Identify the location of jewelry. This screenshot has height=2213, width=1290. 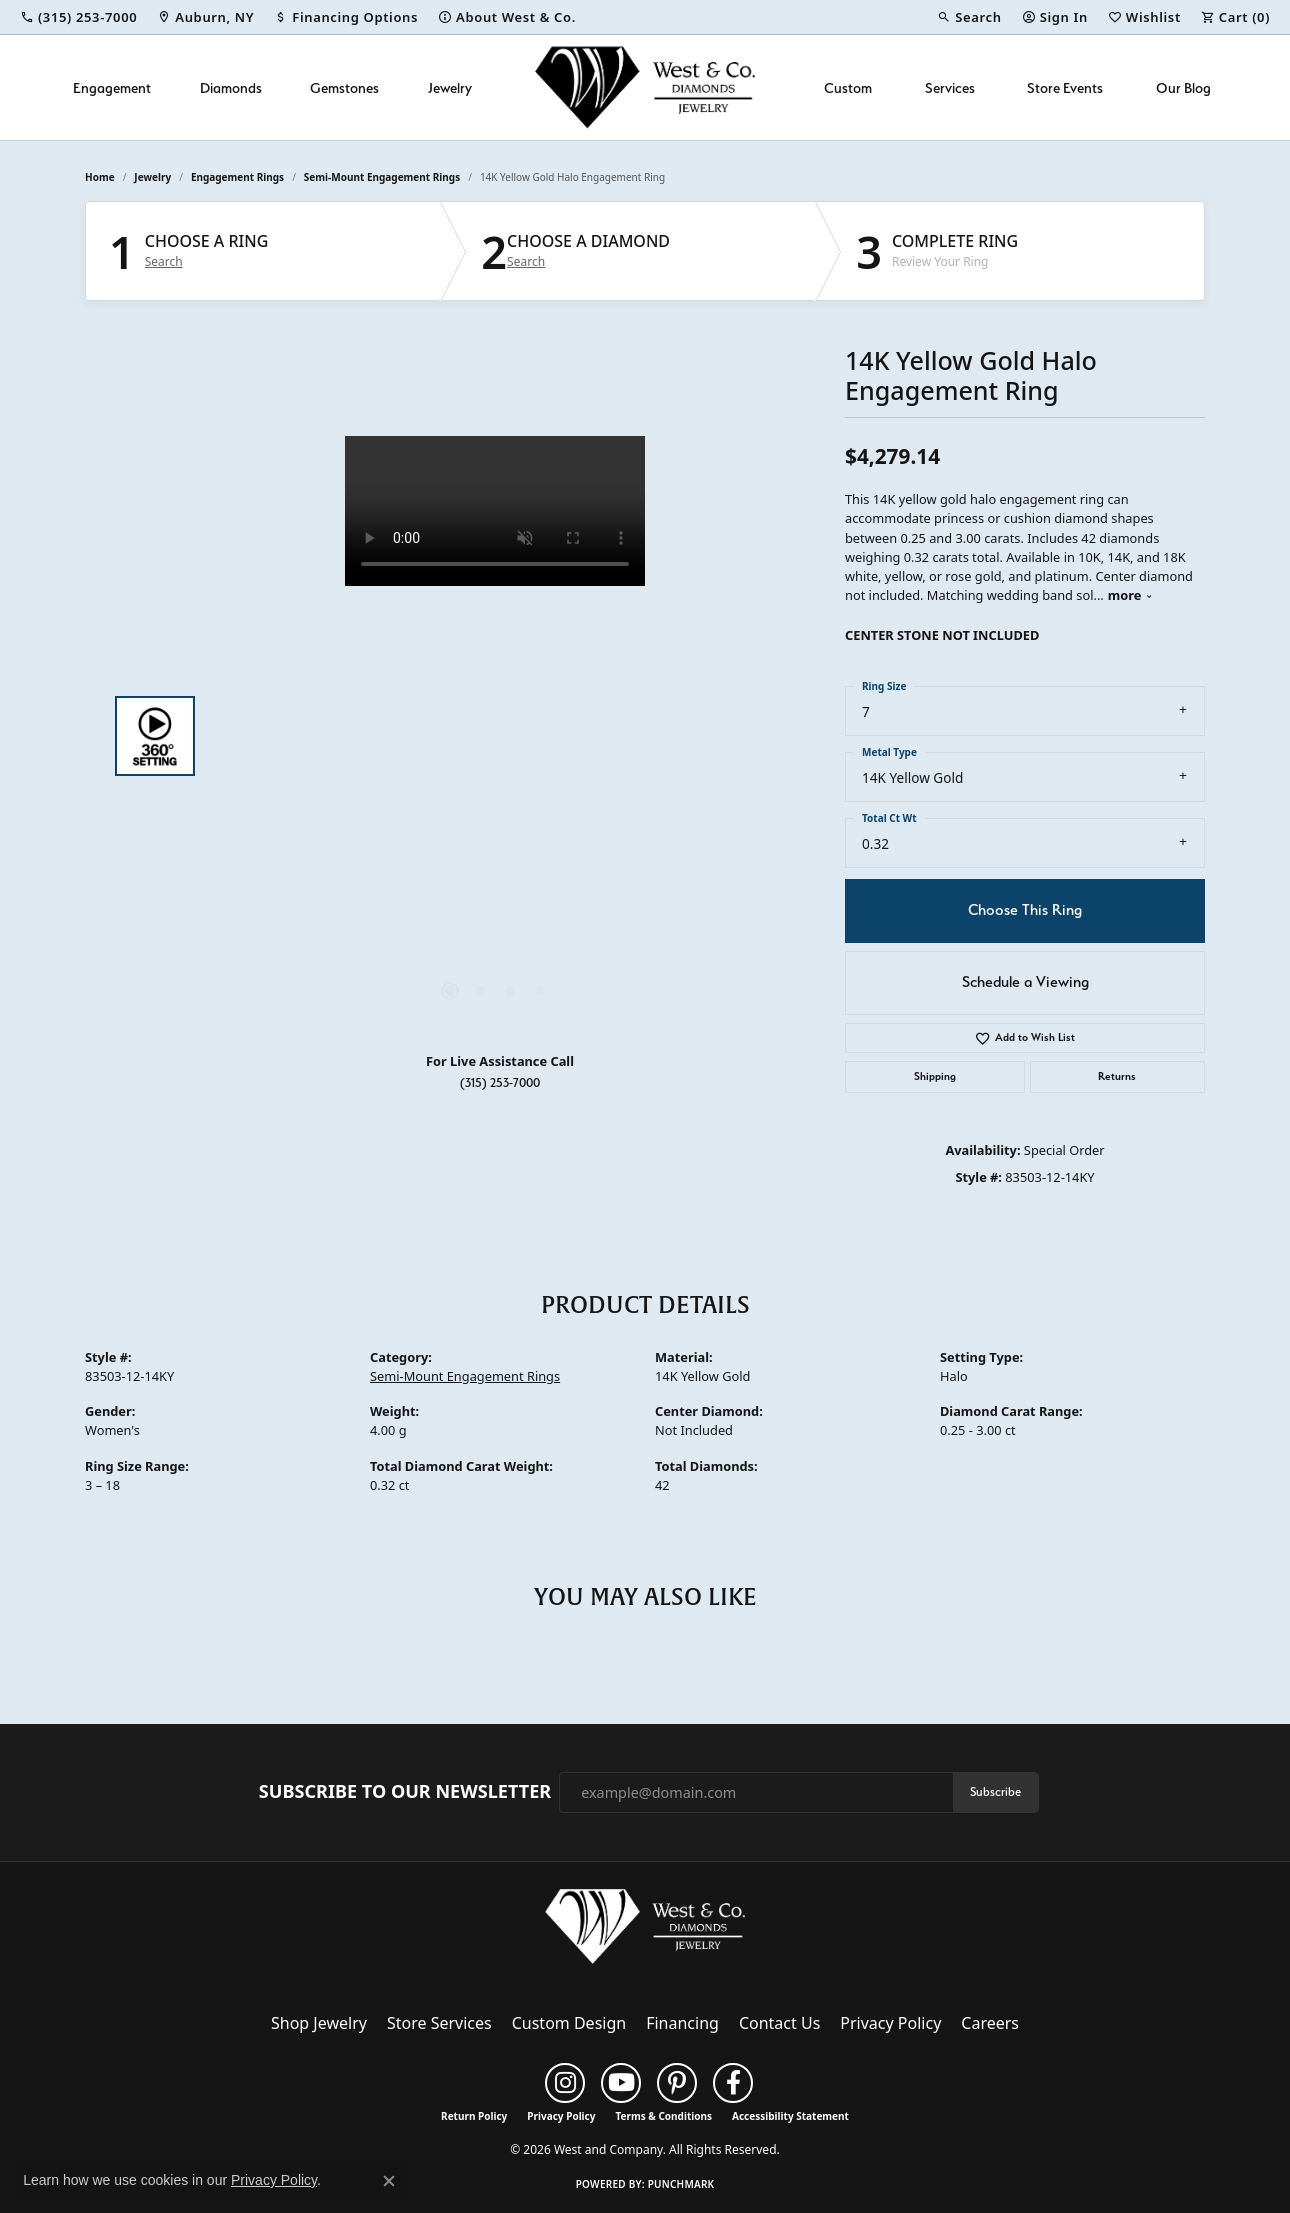
(152, 177).